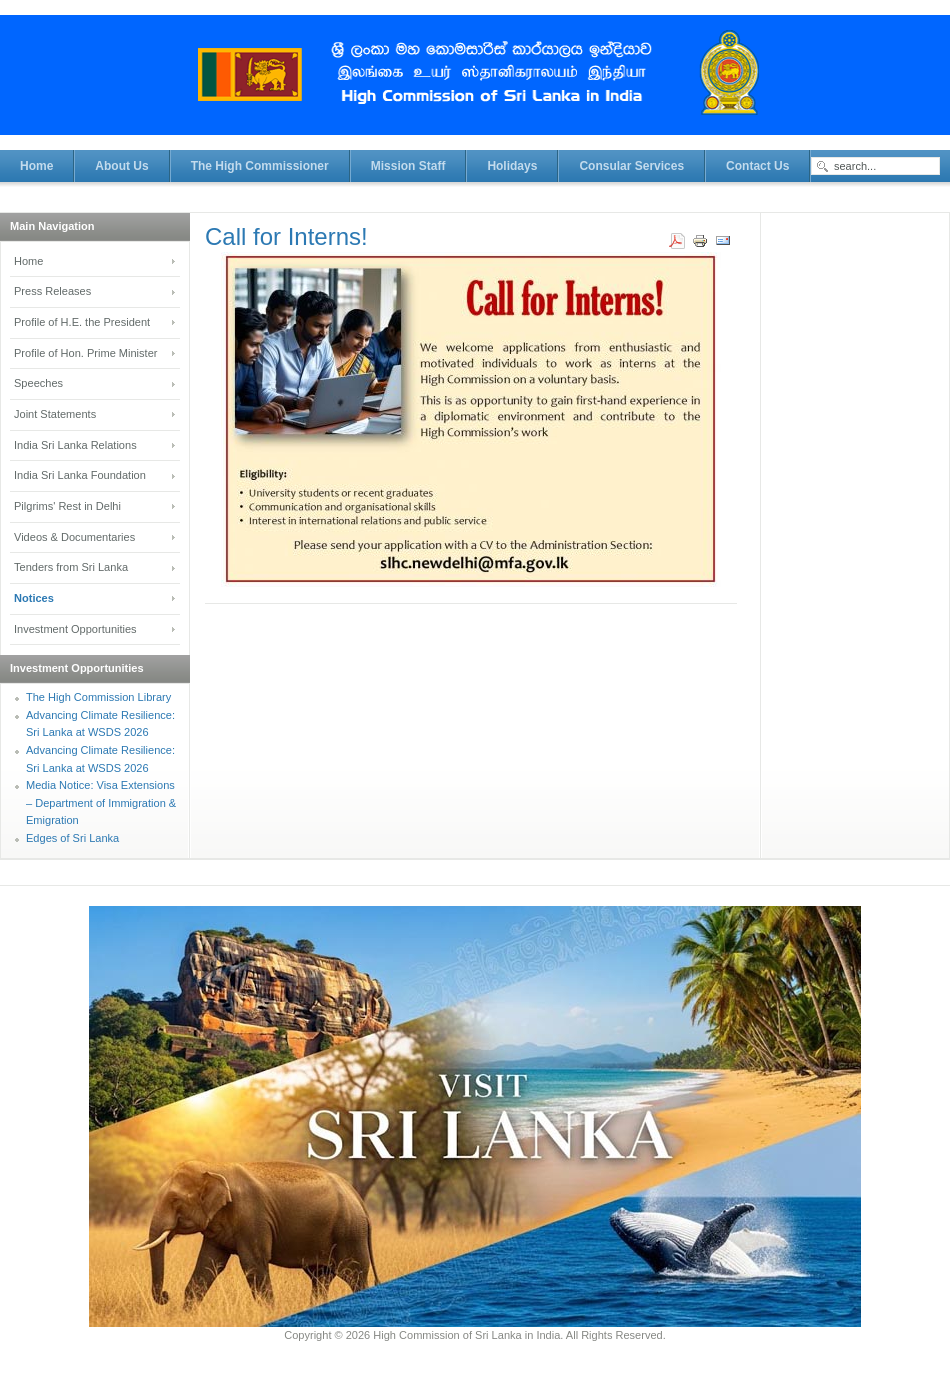  What do you see at coordinates (72, 838) in the screenshot?
I see `Edges of Sri Lanka` at bounding box center [72, 838].